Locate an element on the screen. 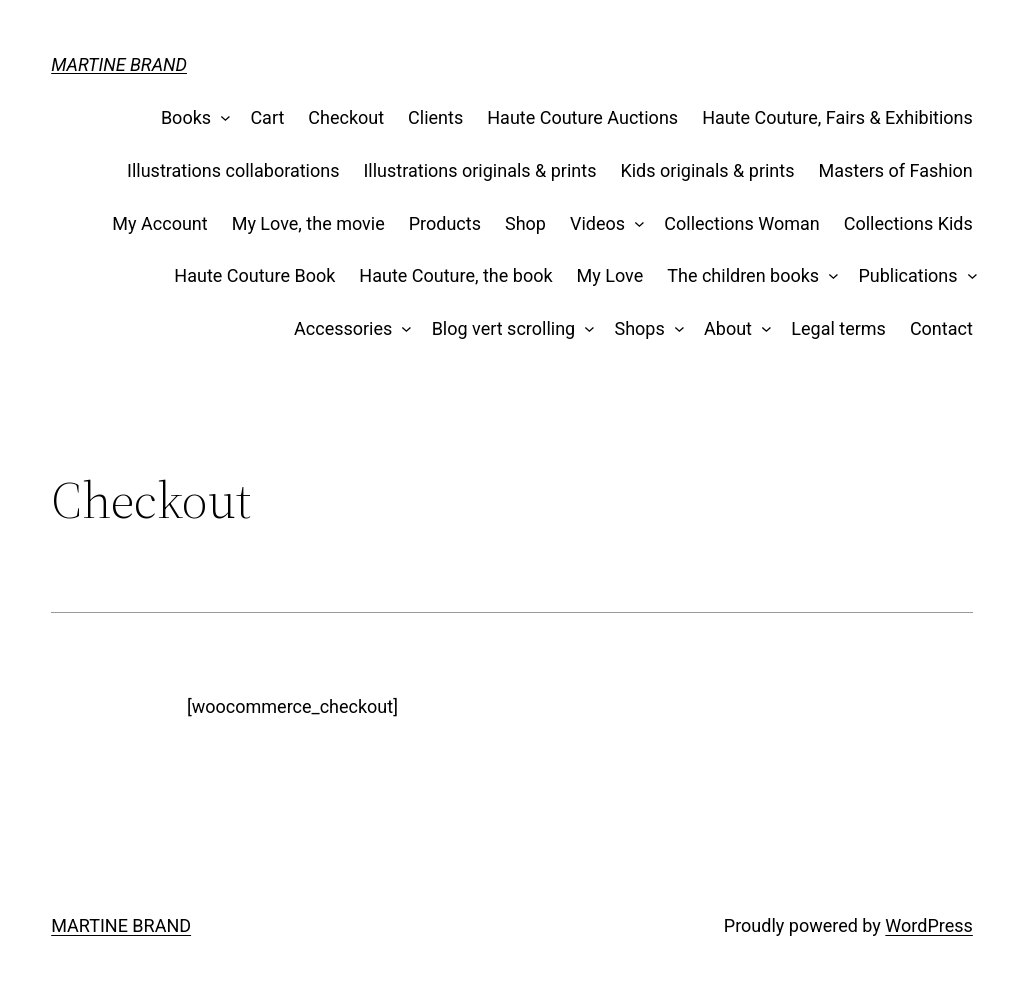  Shop is located at coordinates (525, 223).